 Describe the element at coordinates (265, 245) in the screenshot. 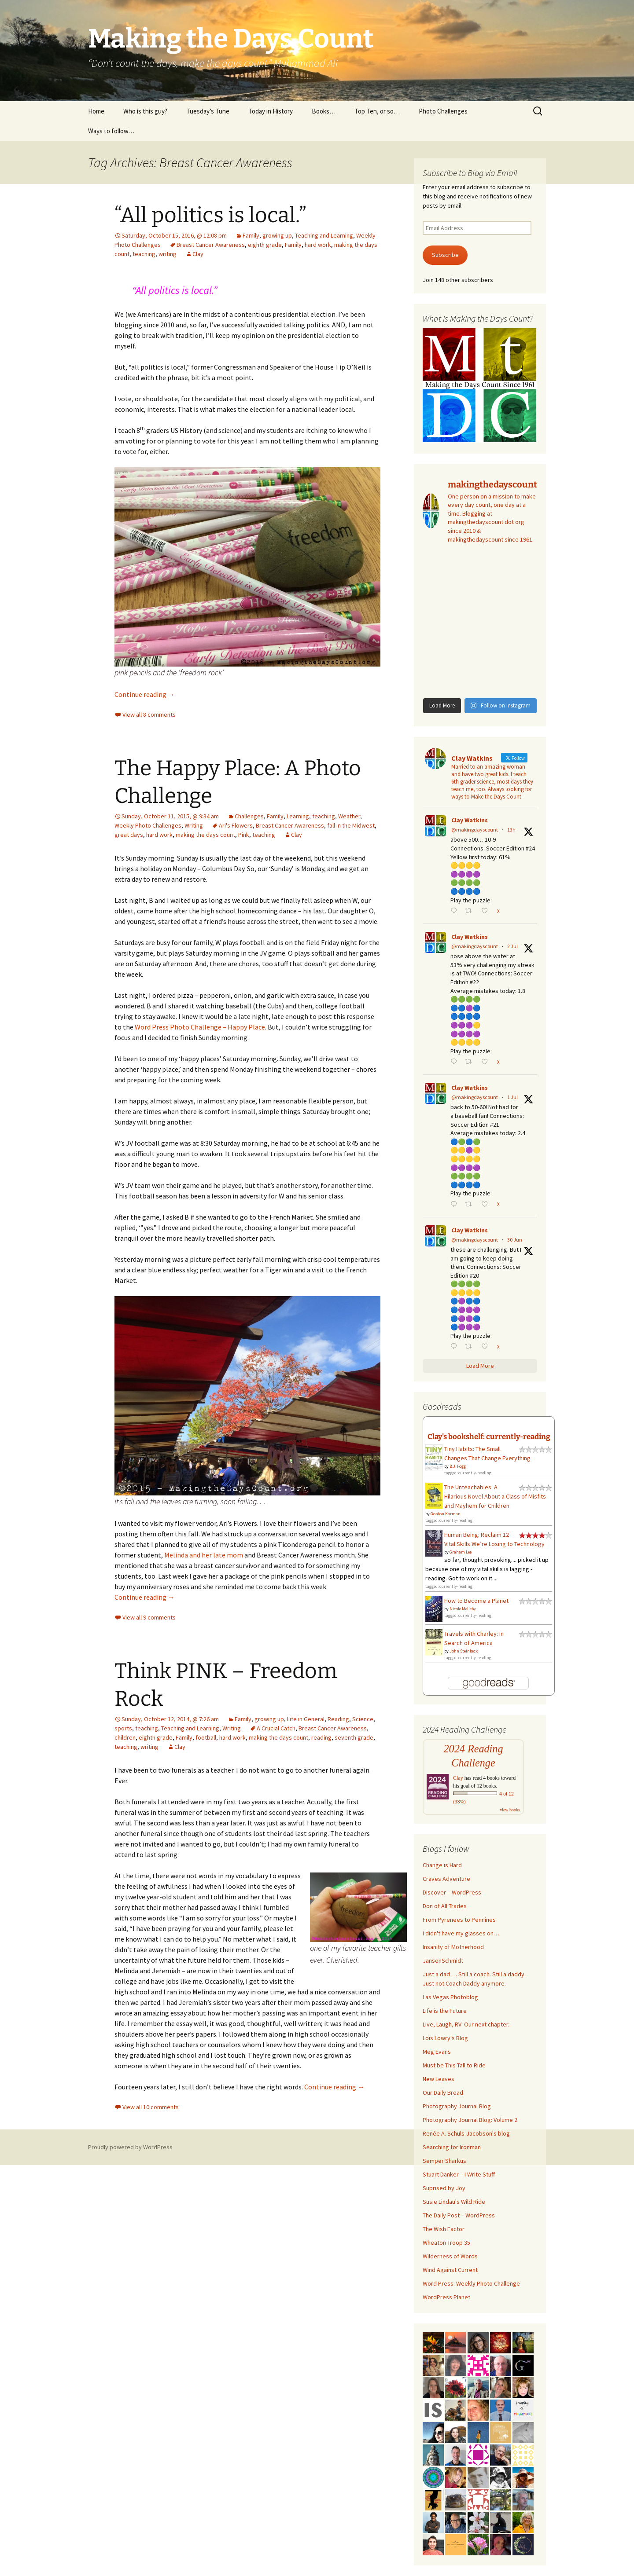

I see `eighth grade` at that location.